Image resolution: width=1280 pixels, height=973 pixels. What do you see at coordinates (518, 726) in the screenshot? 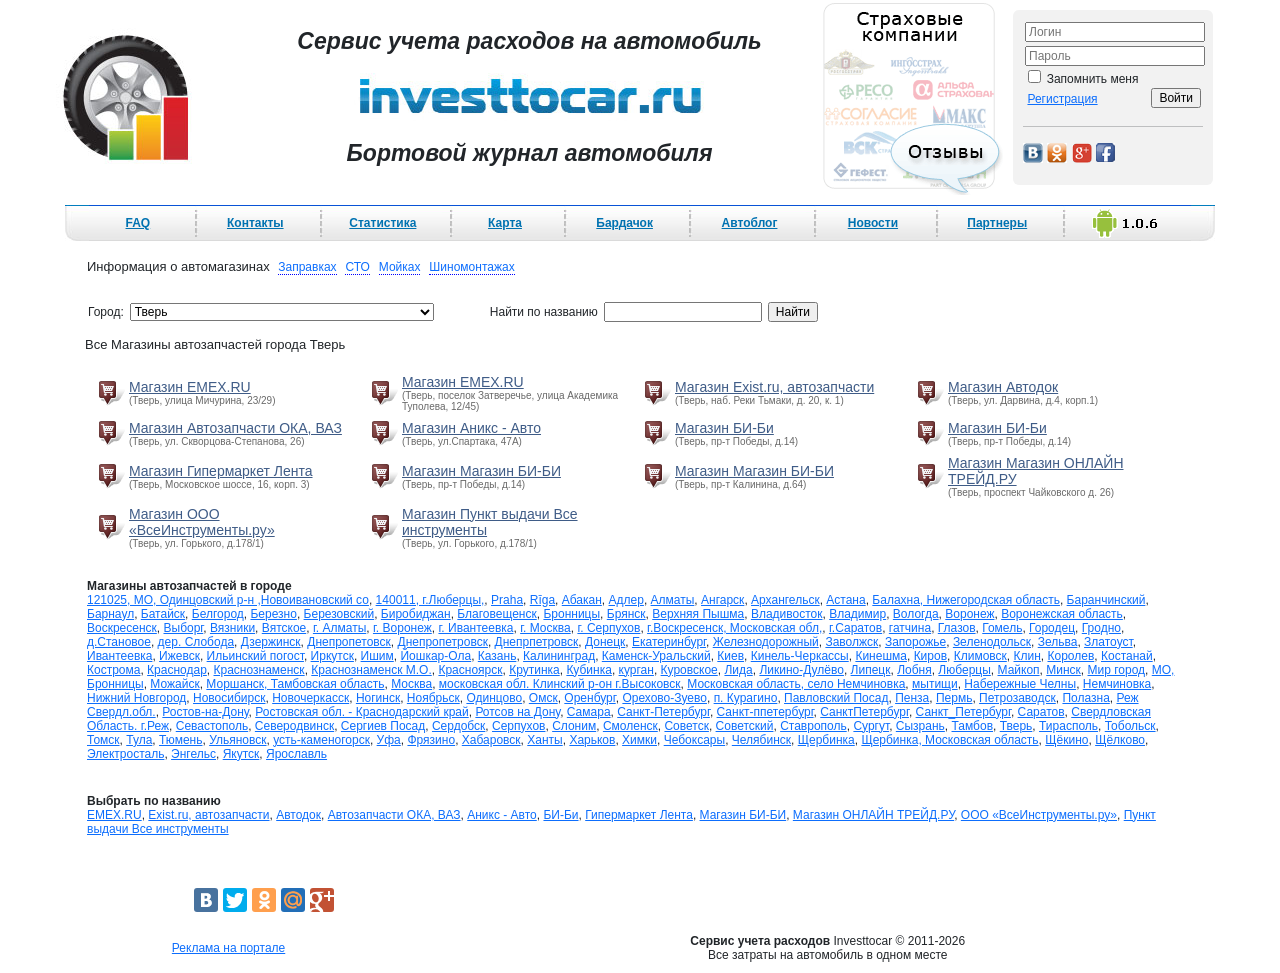
I see `Серпухов` at bounding box center [518, 726].